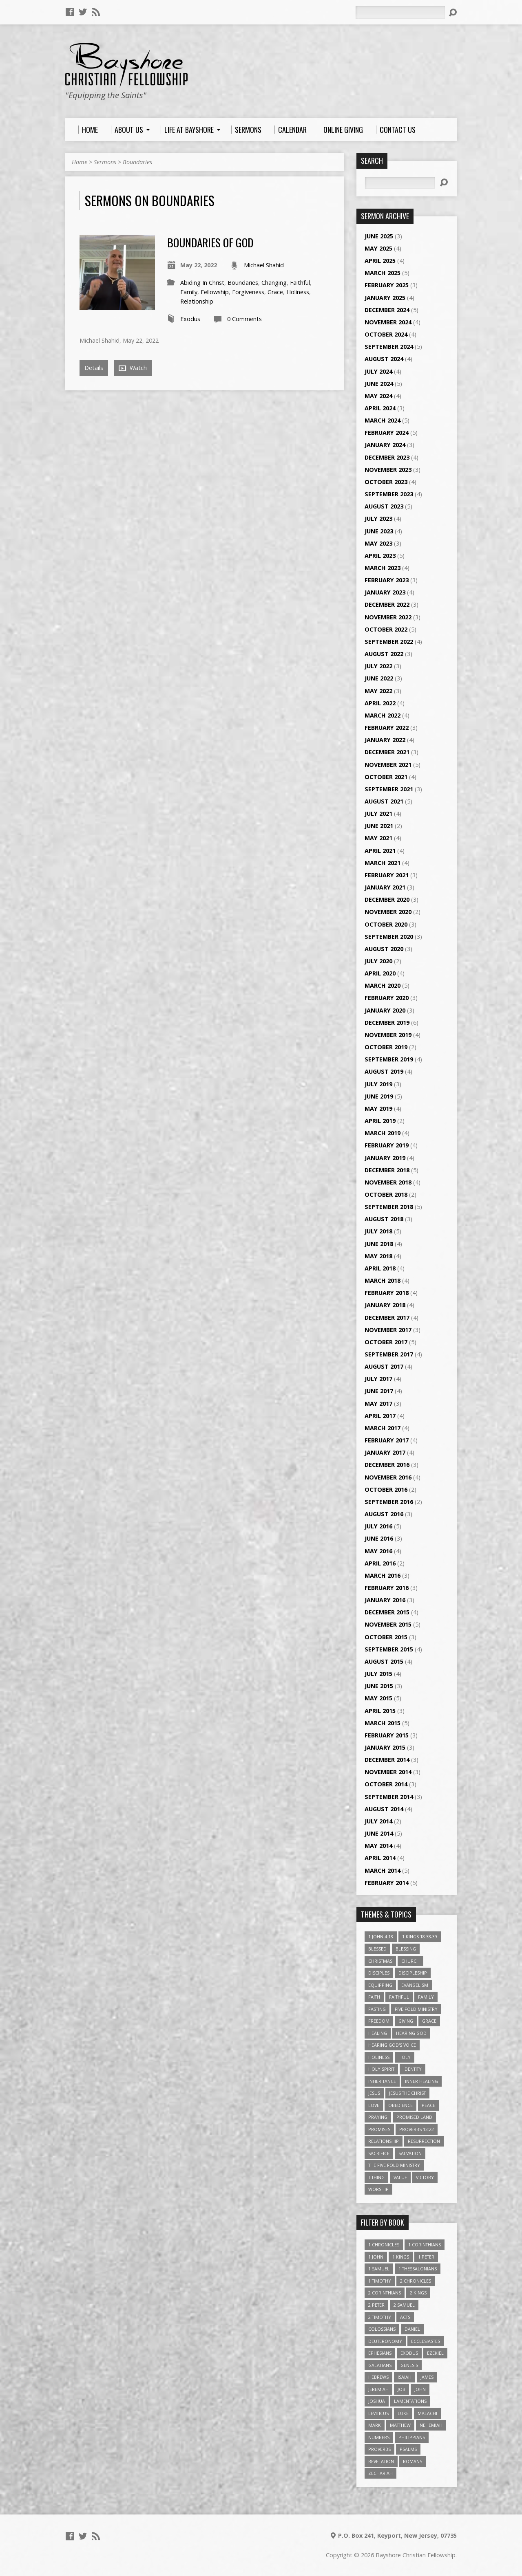 The image size is (522, 2576). Describe the element at coordinates (380, 2365) in the screenshot. I see `Galatians [Galatians (22 items)]` at that location.